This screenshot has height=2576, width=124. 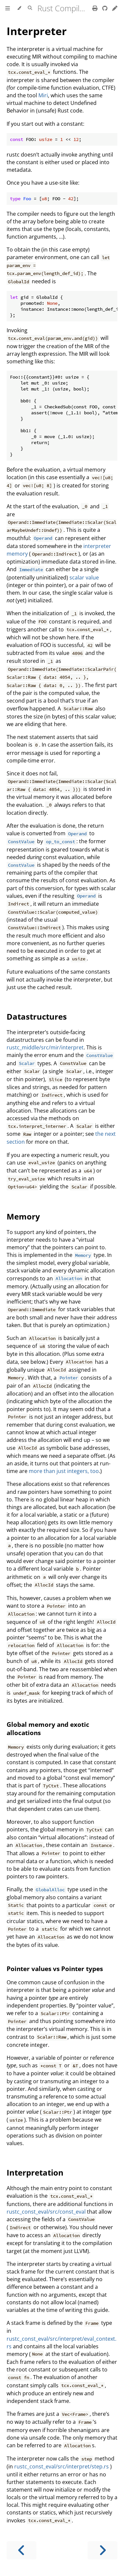 What do you see at coordinates (19, 8) in the screenshot?
I see `[Change theme]` at bounding box center [19, 8].